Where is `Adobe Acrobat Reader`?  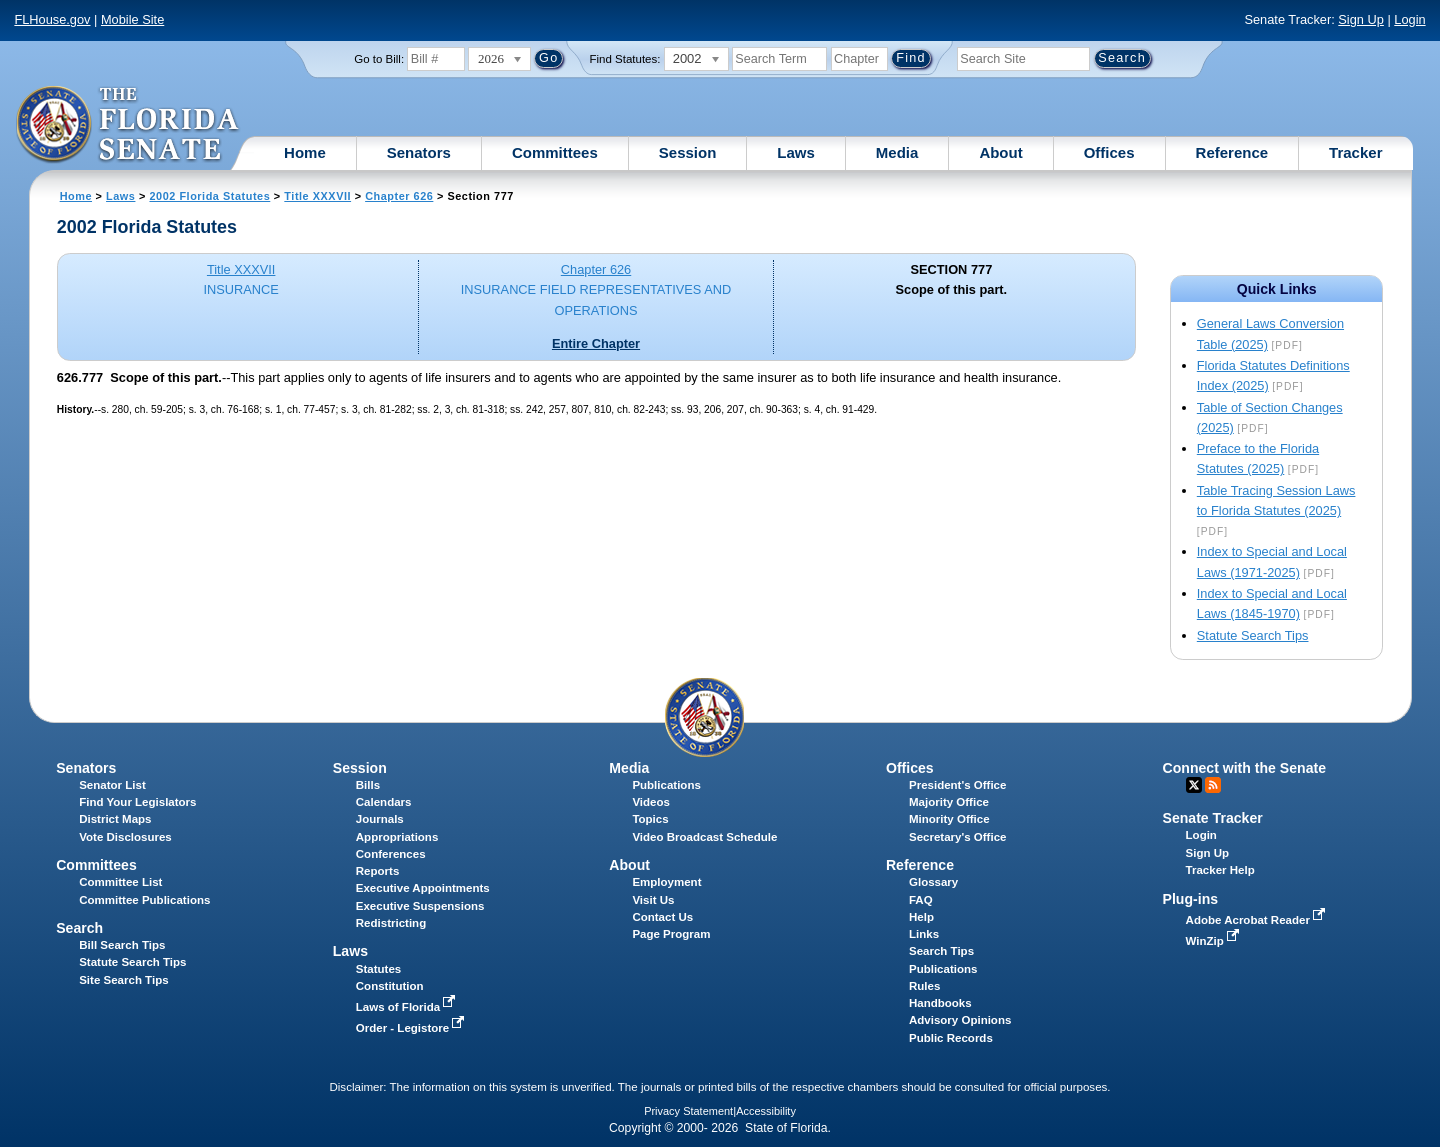 Adobe Acrobat Reader is located at coordinates (1258, 920).